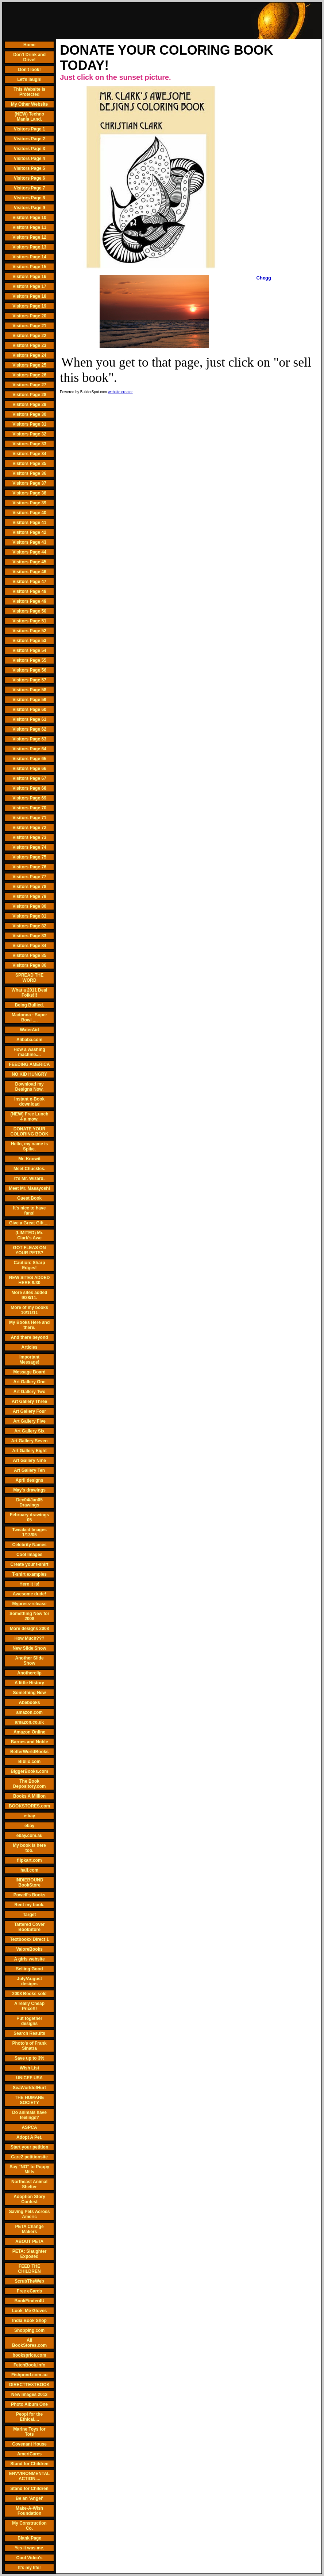 This screenshot has width=324, height=2576. Describe the element at coordinates (29, 1431) in the screenshot. I see `Art Gallery Six` at that location.